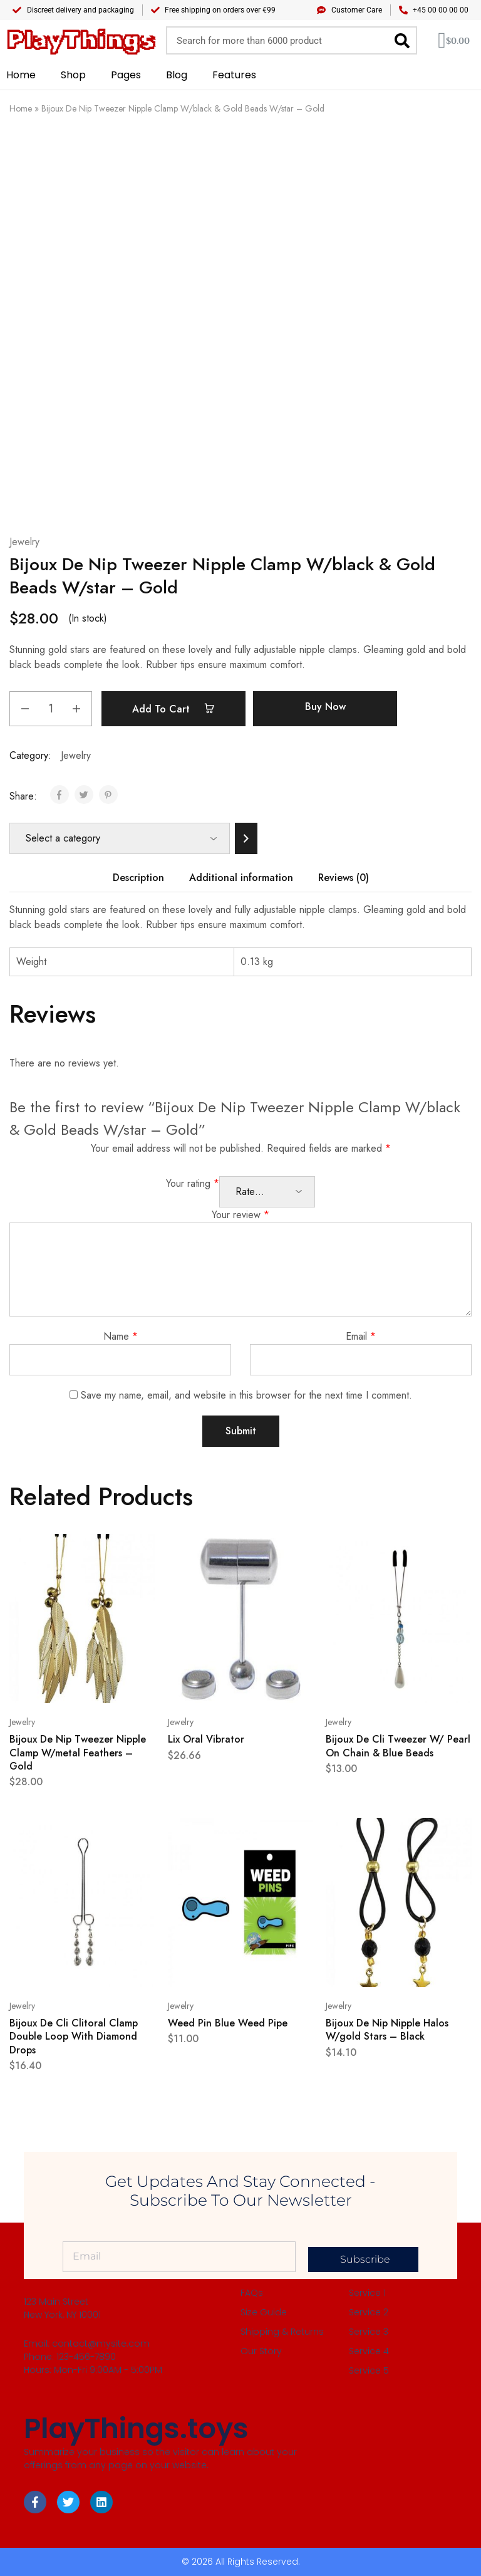  What do you see at coordinates (241, 877) in the screenshot?
I see `Additional information [tab]` at bounding box center [241, 877].